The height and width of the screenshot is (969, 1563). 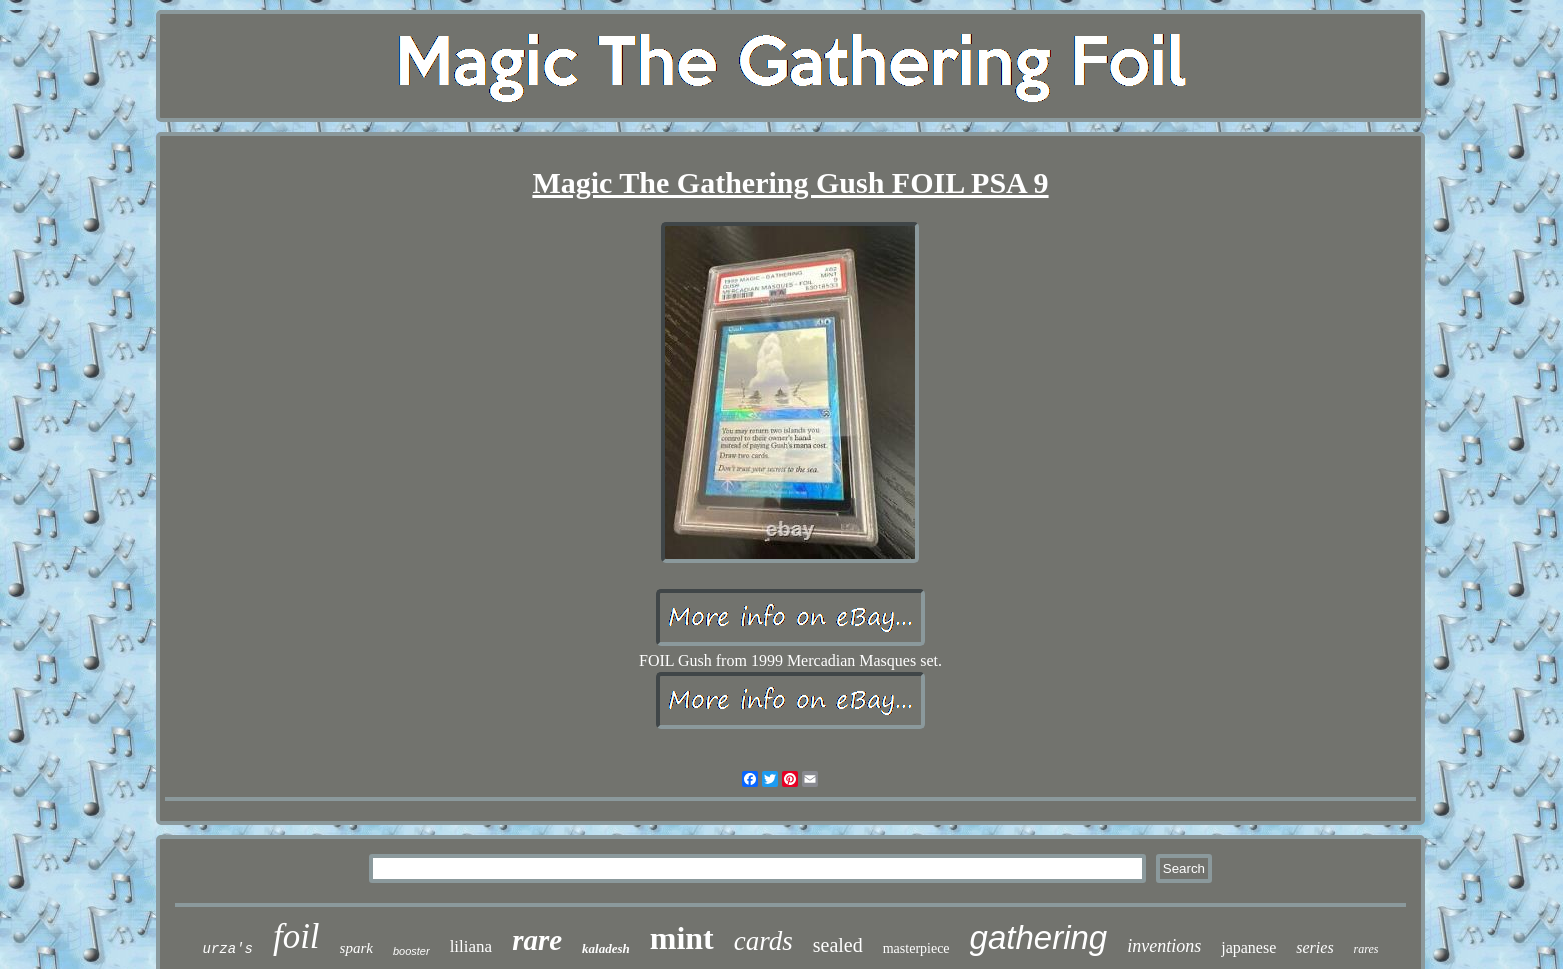 I want to click on gathering, so click(x=1039, y=937).